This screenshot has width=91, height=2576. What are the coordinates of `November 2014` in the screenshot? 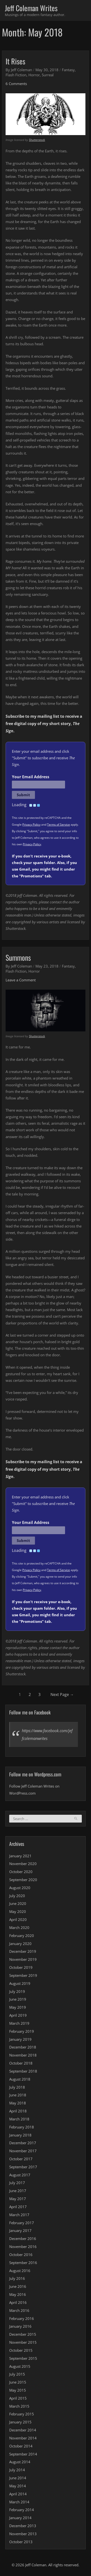 It's located at (23, 2438).